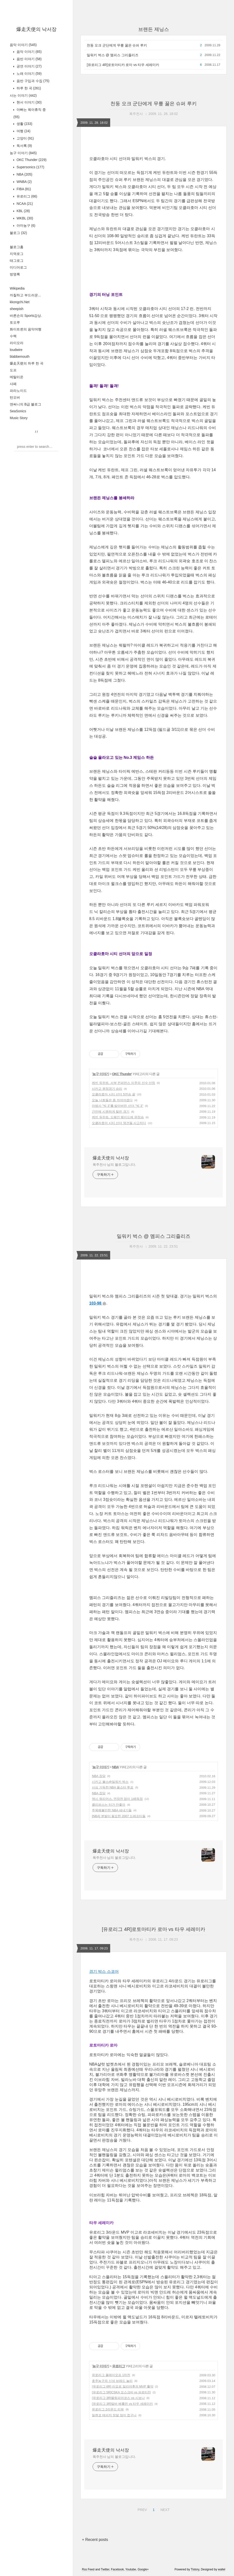 This screenshot has height=2576, width=234. What do you see at coordinates (95, 2540) in the screenshot?
I see `+ Recent posts` at bounding box center [95, 2540].